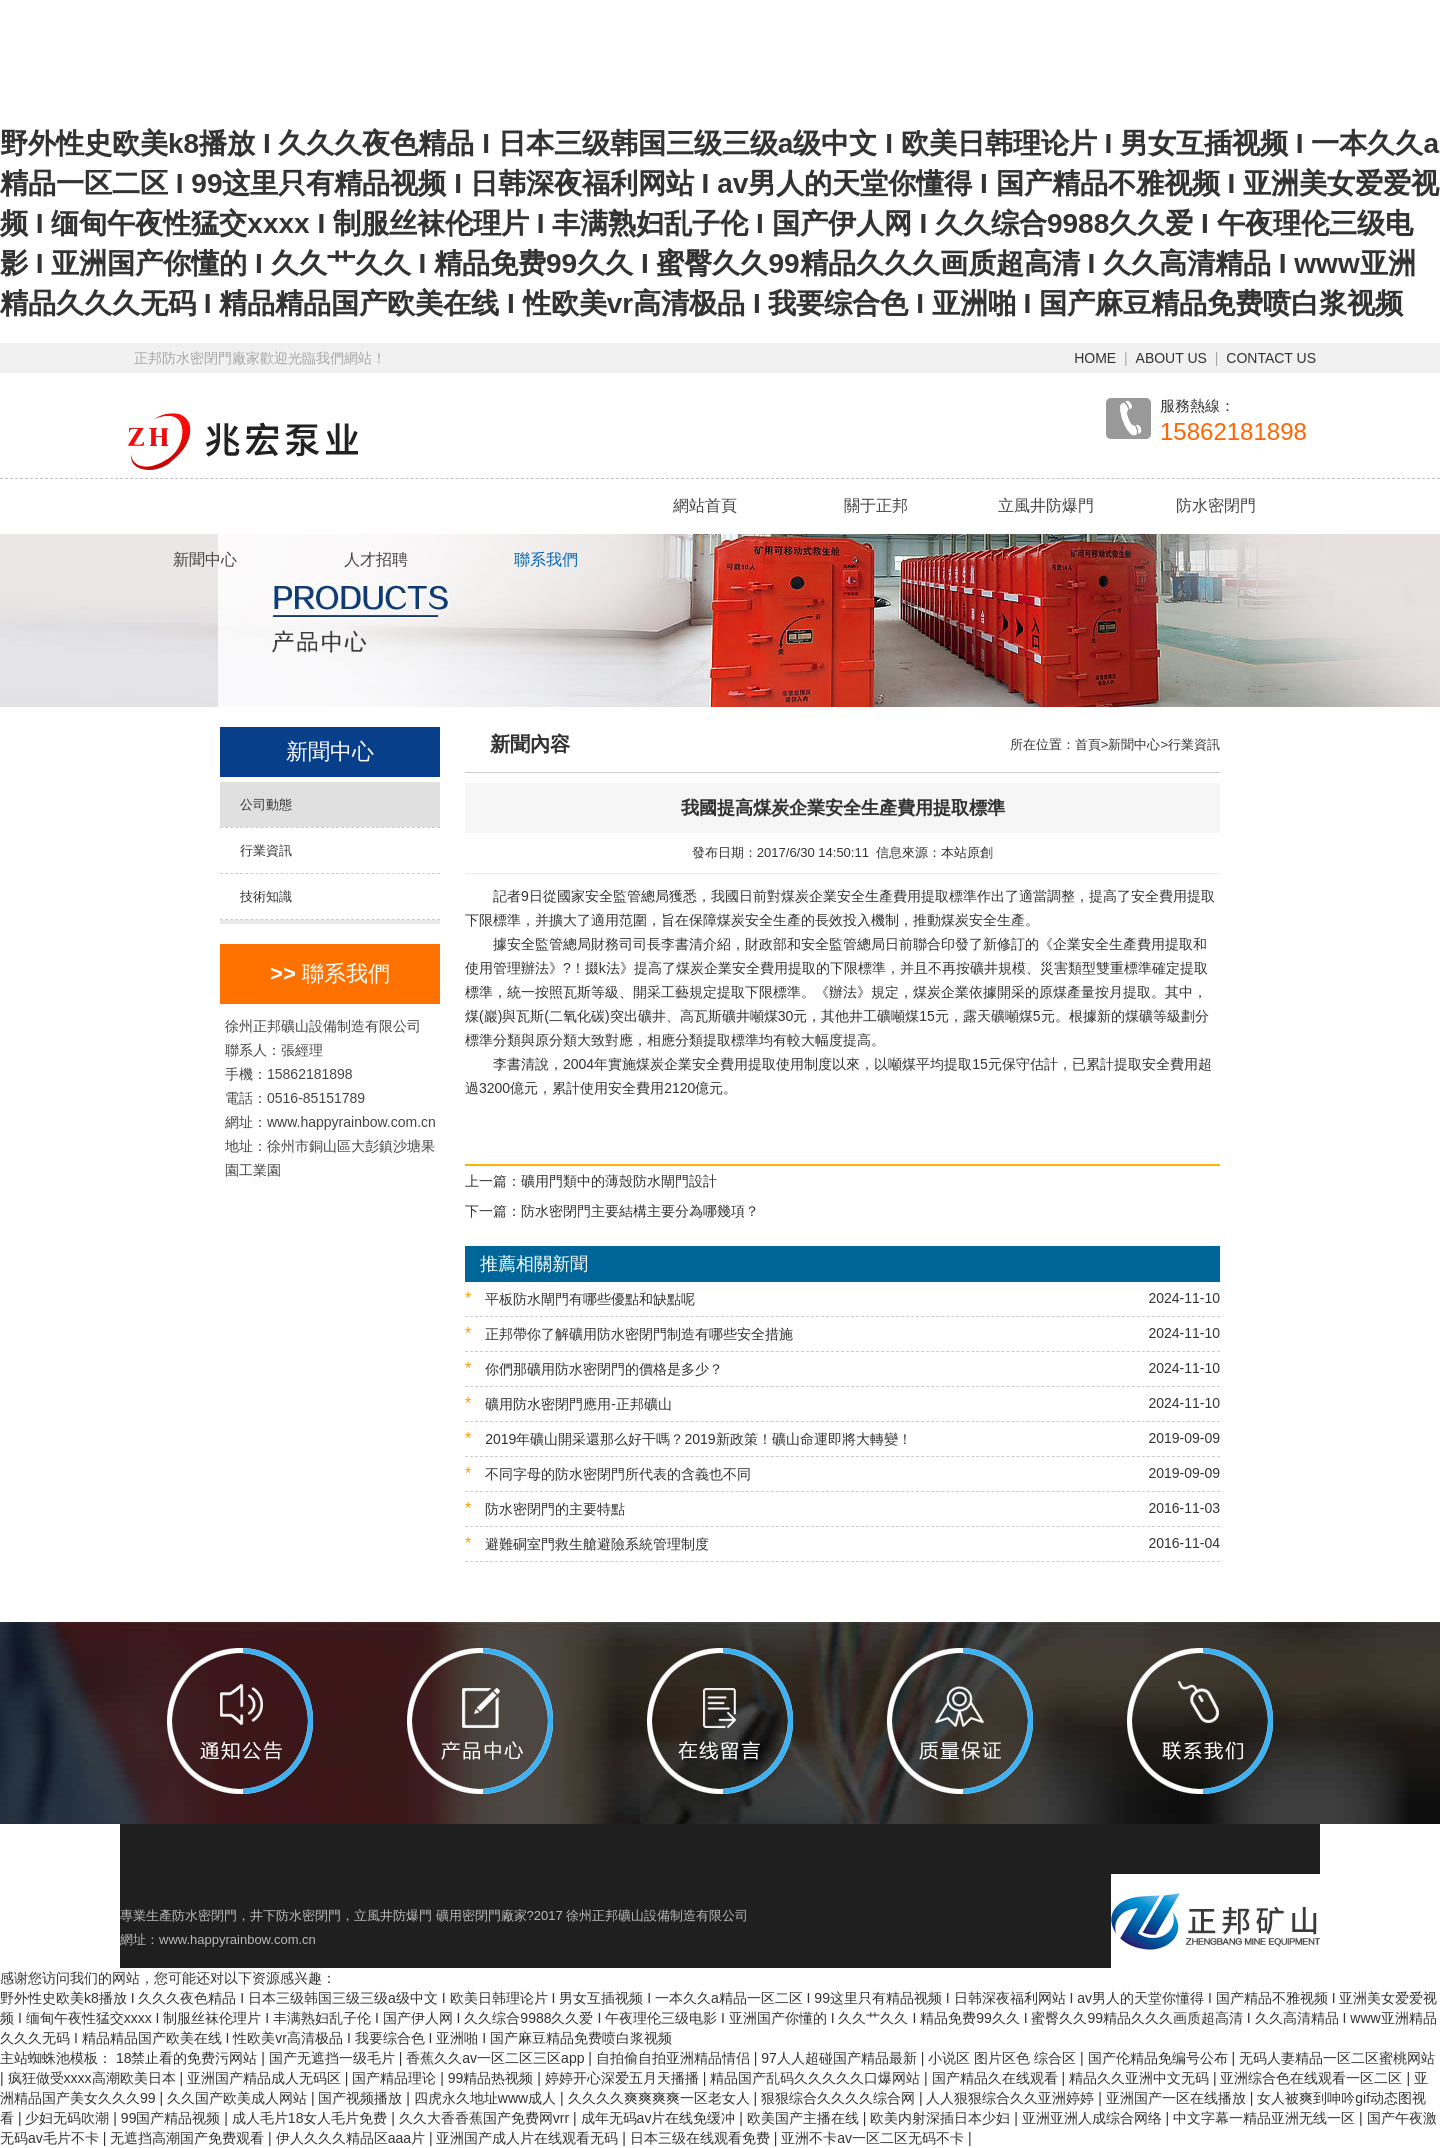 The image size is (1440, 2148). Describe the element at coordinates (842, 1508) in the screenshot. I see `防水密閉門的主要特點` at that location.